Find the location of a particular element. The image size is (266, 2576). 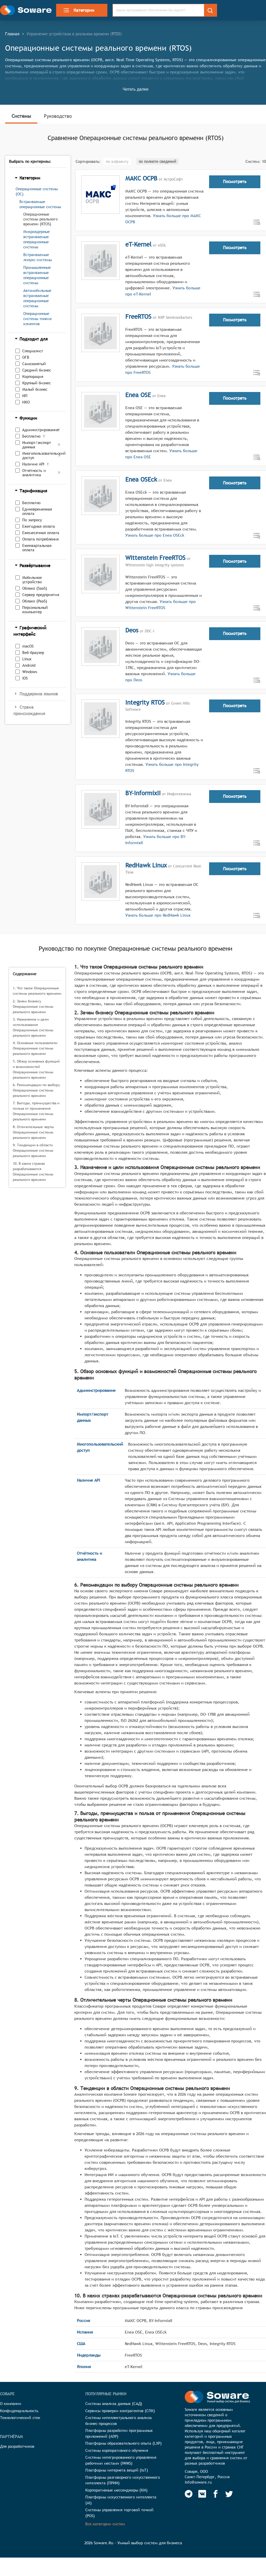

[Soware Vkontakte] is located at coordinates (202, 2494).